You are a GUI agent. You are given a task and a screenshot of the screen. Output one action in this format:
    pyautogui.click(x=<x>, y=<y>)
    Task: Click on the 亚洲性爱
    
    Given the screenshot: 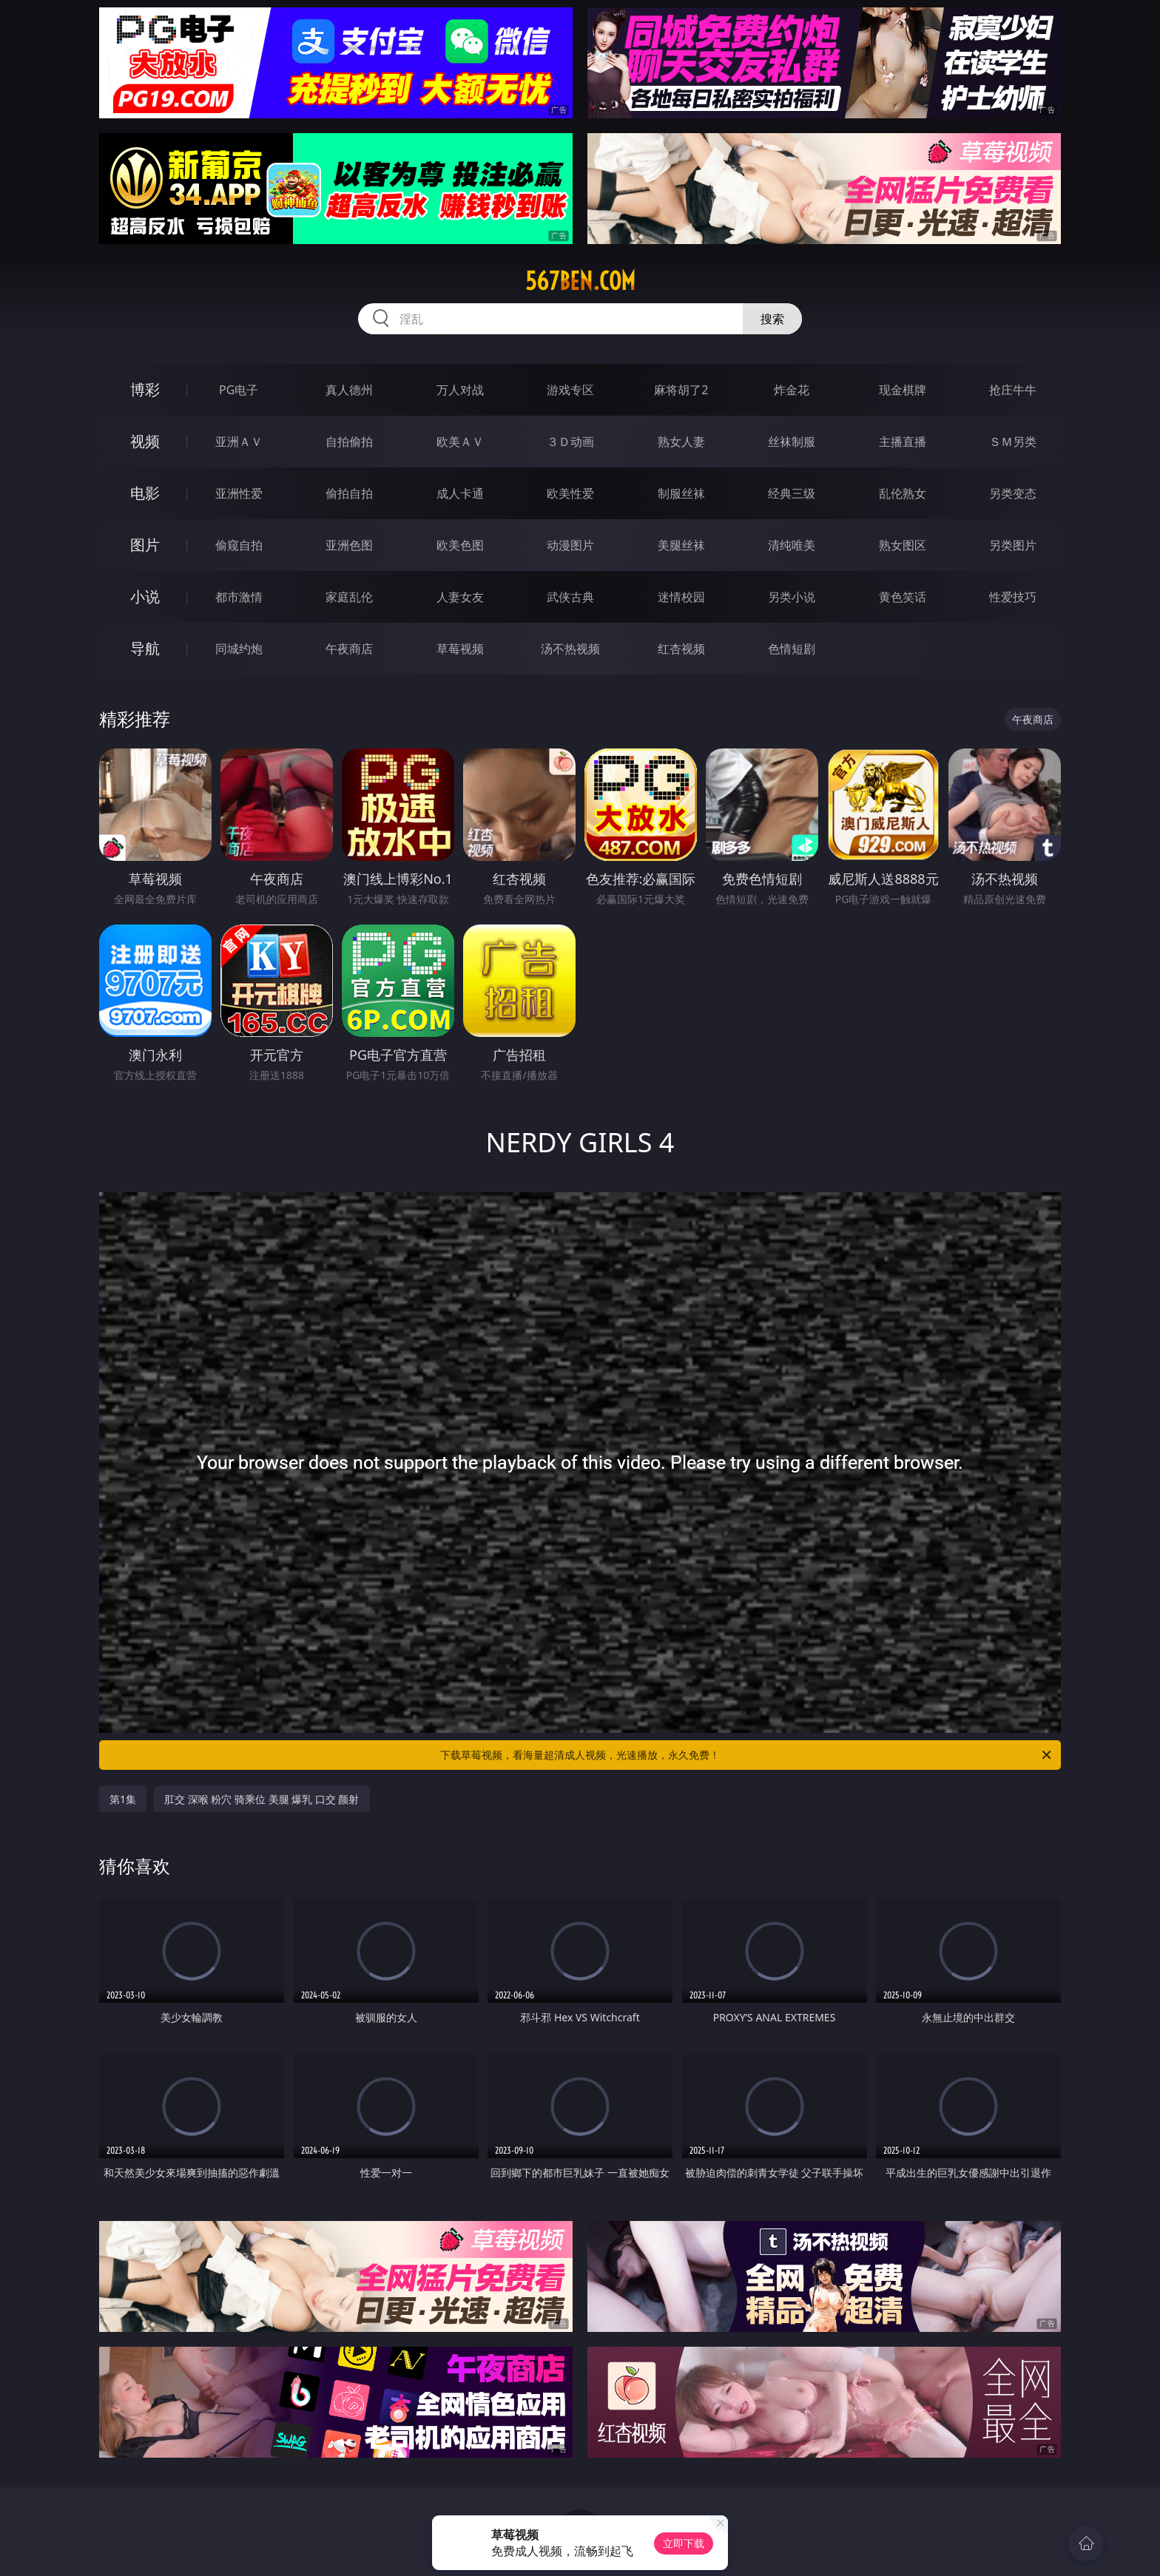 What is the action you would take?
    pyautogui.click(x=239, y=493)
    